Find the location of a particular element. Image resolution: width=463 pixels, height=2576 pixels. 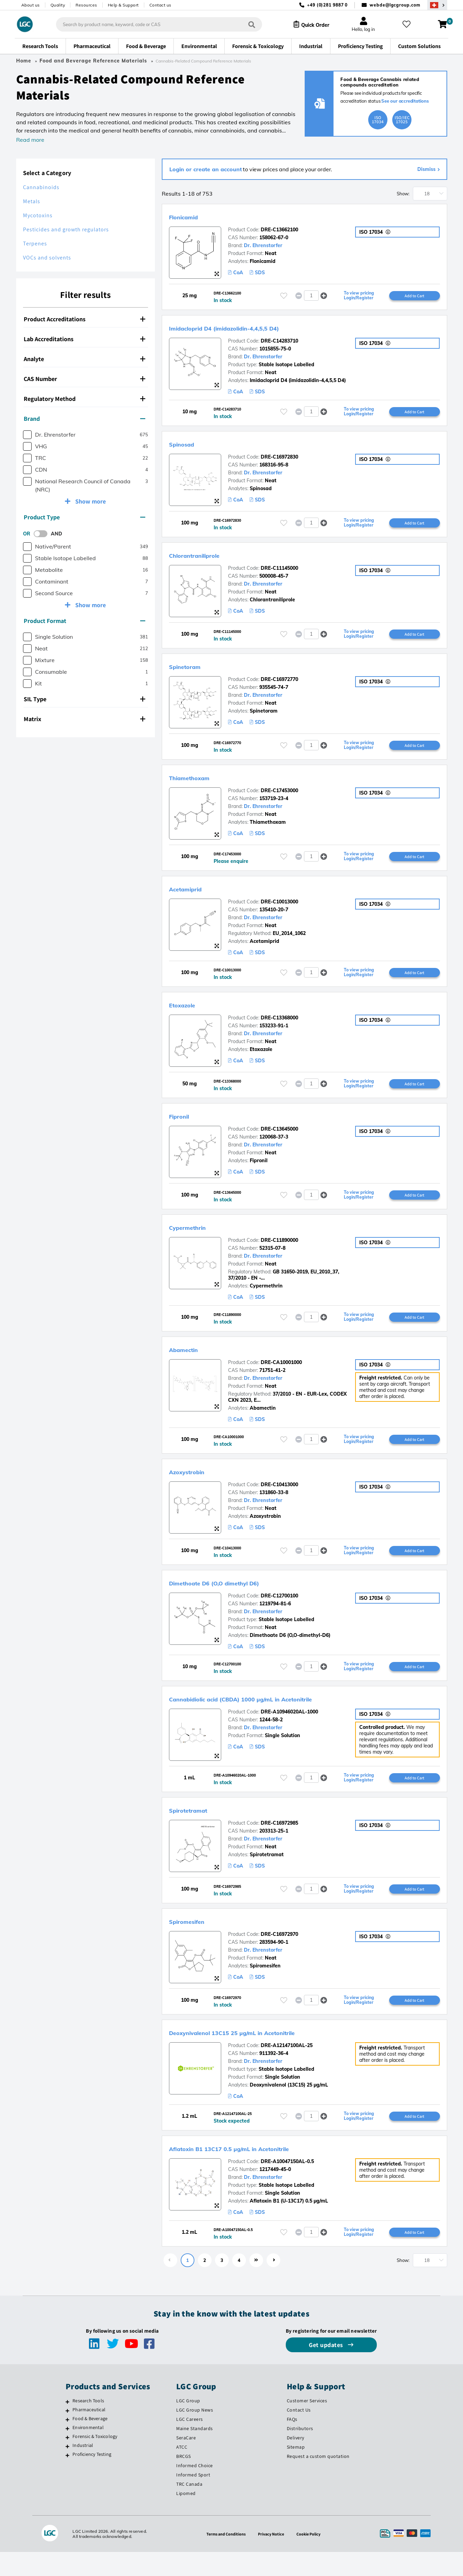

Forensic & Toxicology is located at coordinates (94, 2460).